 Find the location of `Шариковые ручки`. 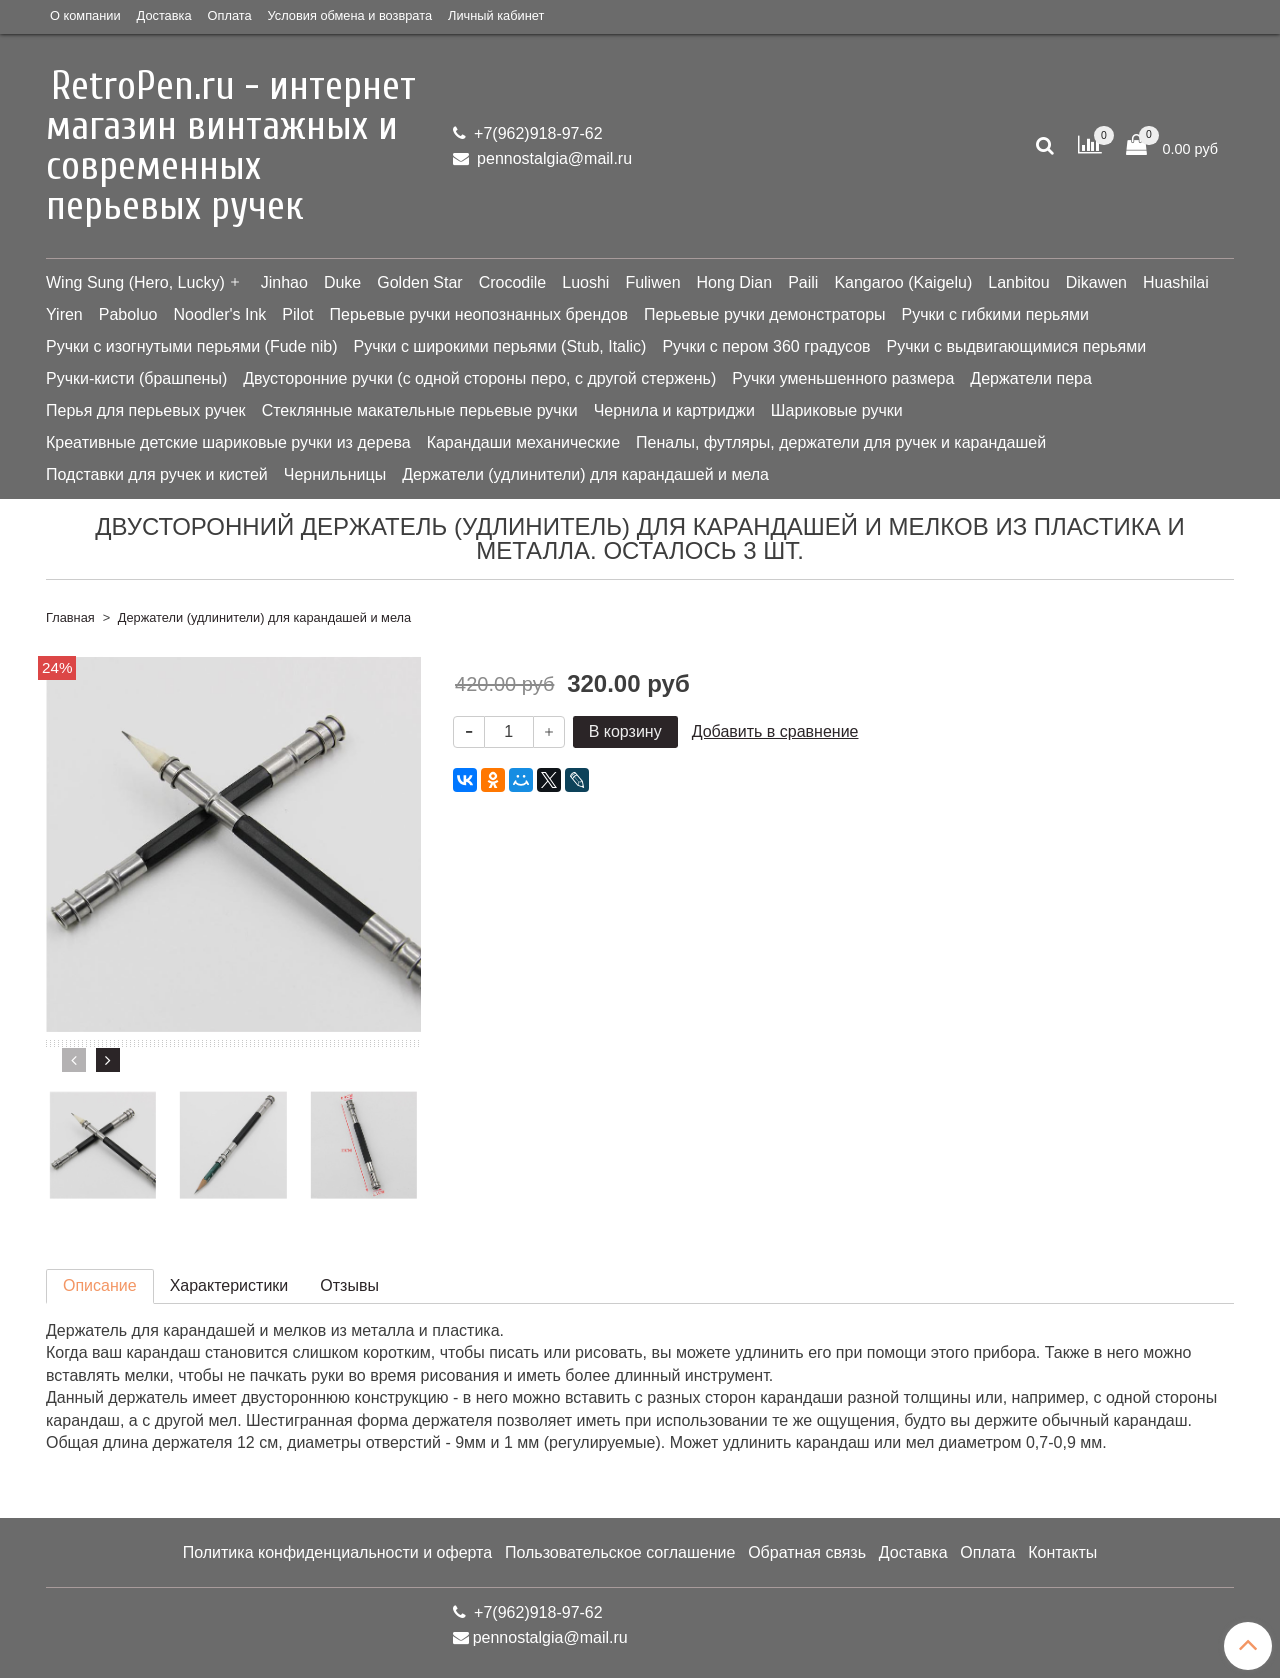

Шариковые ручки is located at coordinates (837, 410).